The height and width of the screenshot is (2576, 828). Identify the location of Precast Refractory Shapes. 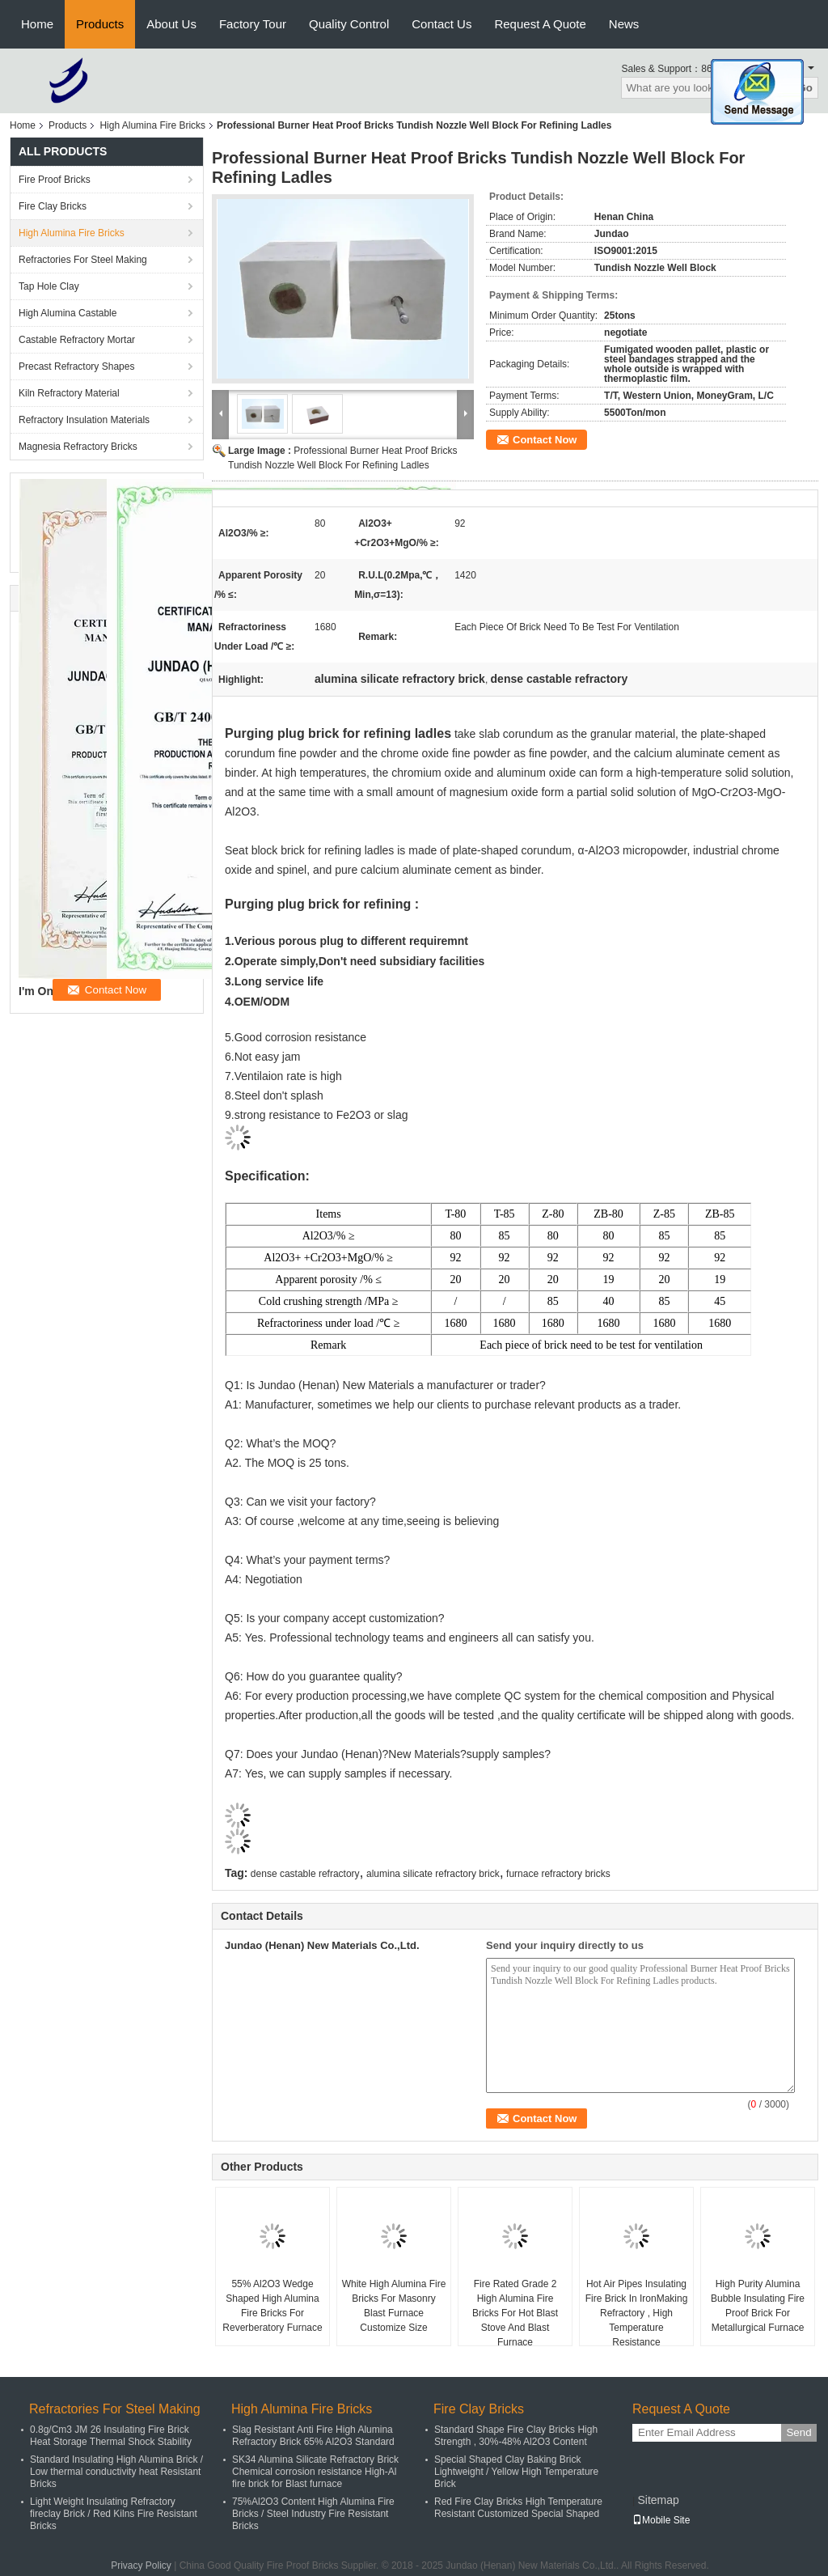
(76, 366).